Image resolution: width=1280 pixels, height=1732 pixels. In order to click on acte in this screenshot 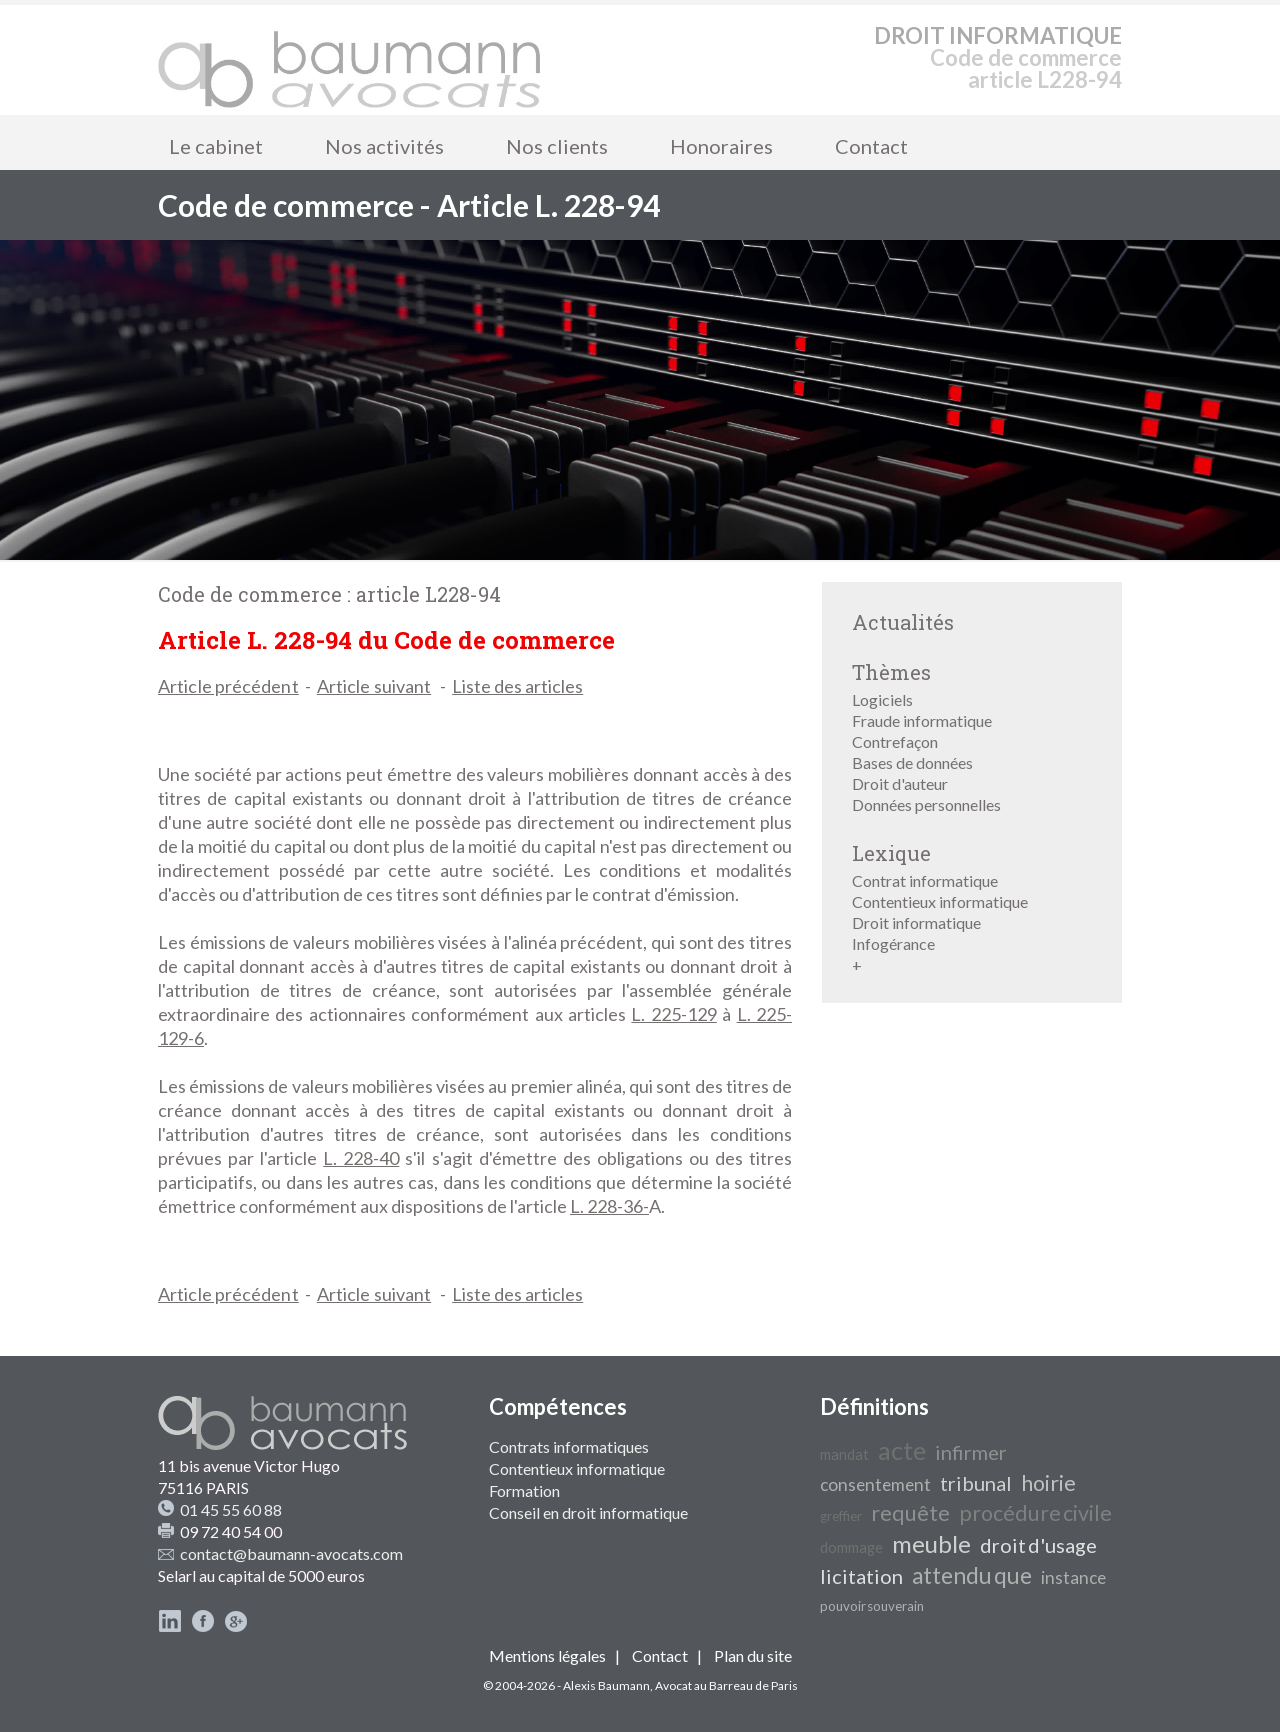, I will do `click(902, 1450)`.